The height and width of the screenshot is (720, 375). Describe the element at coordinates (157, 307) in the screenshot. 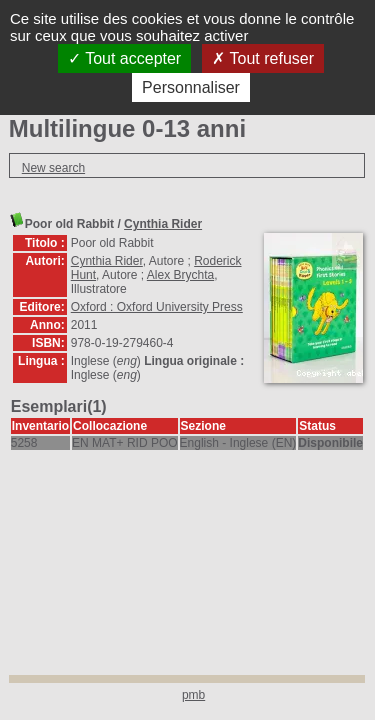

I see `Oxford : Oxford University Press` at that location.